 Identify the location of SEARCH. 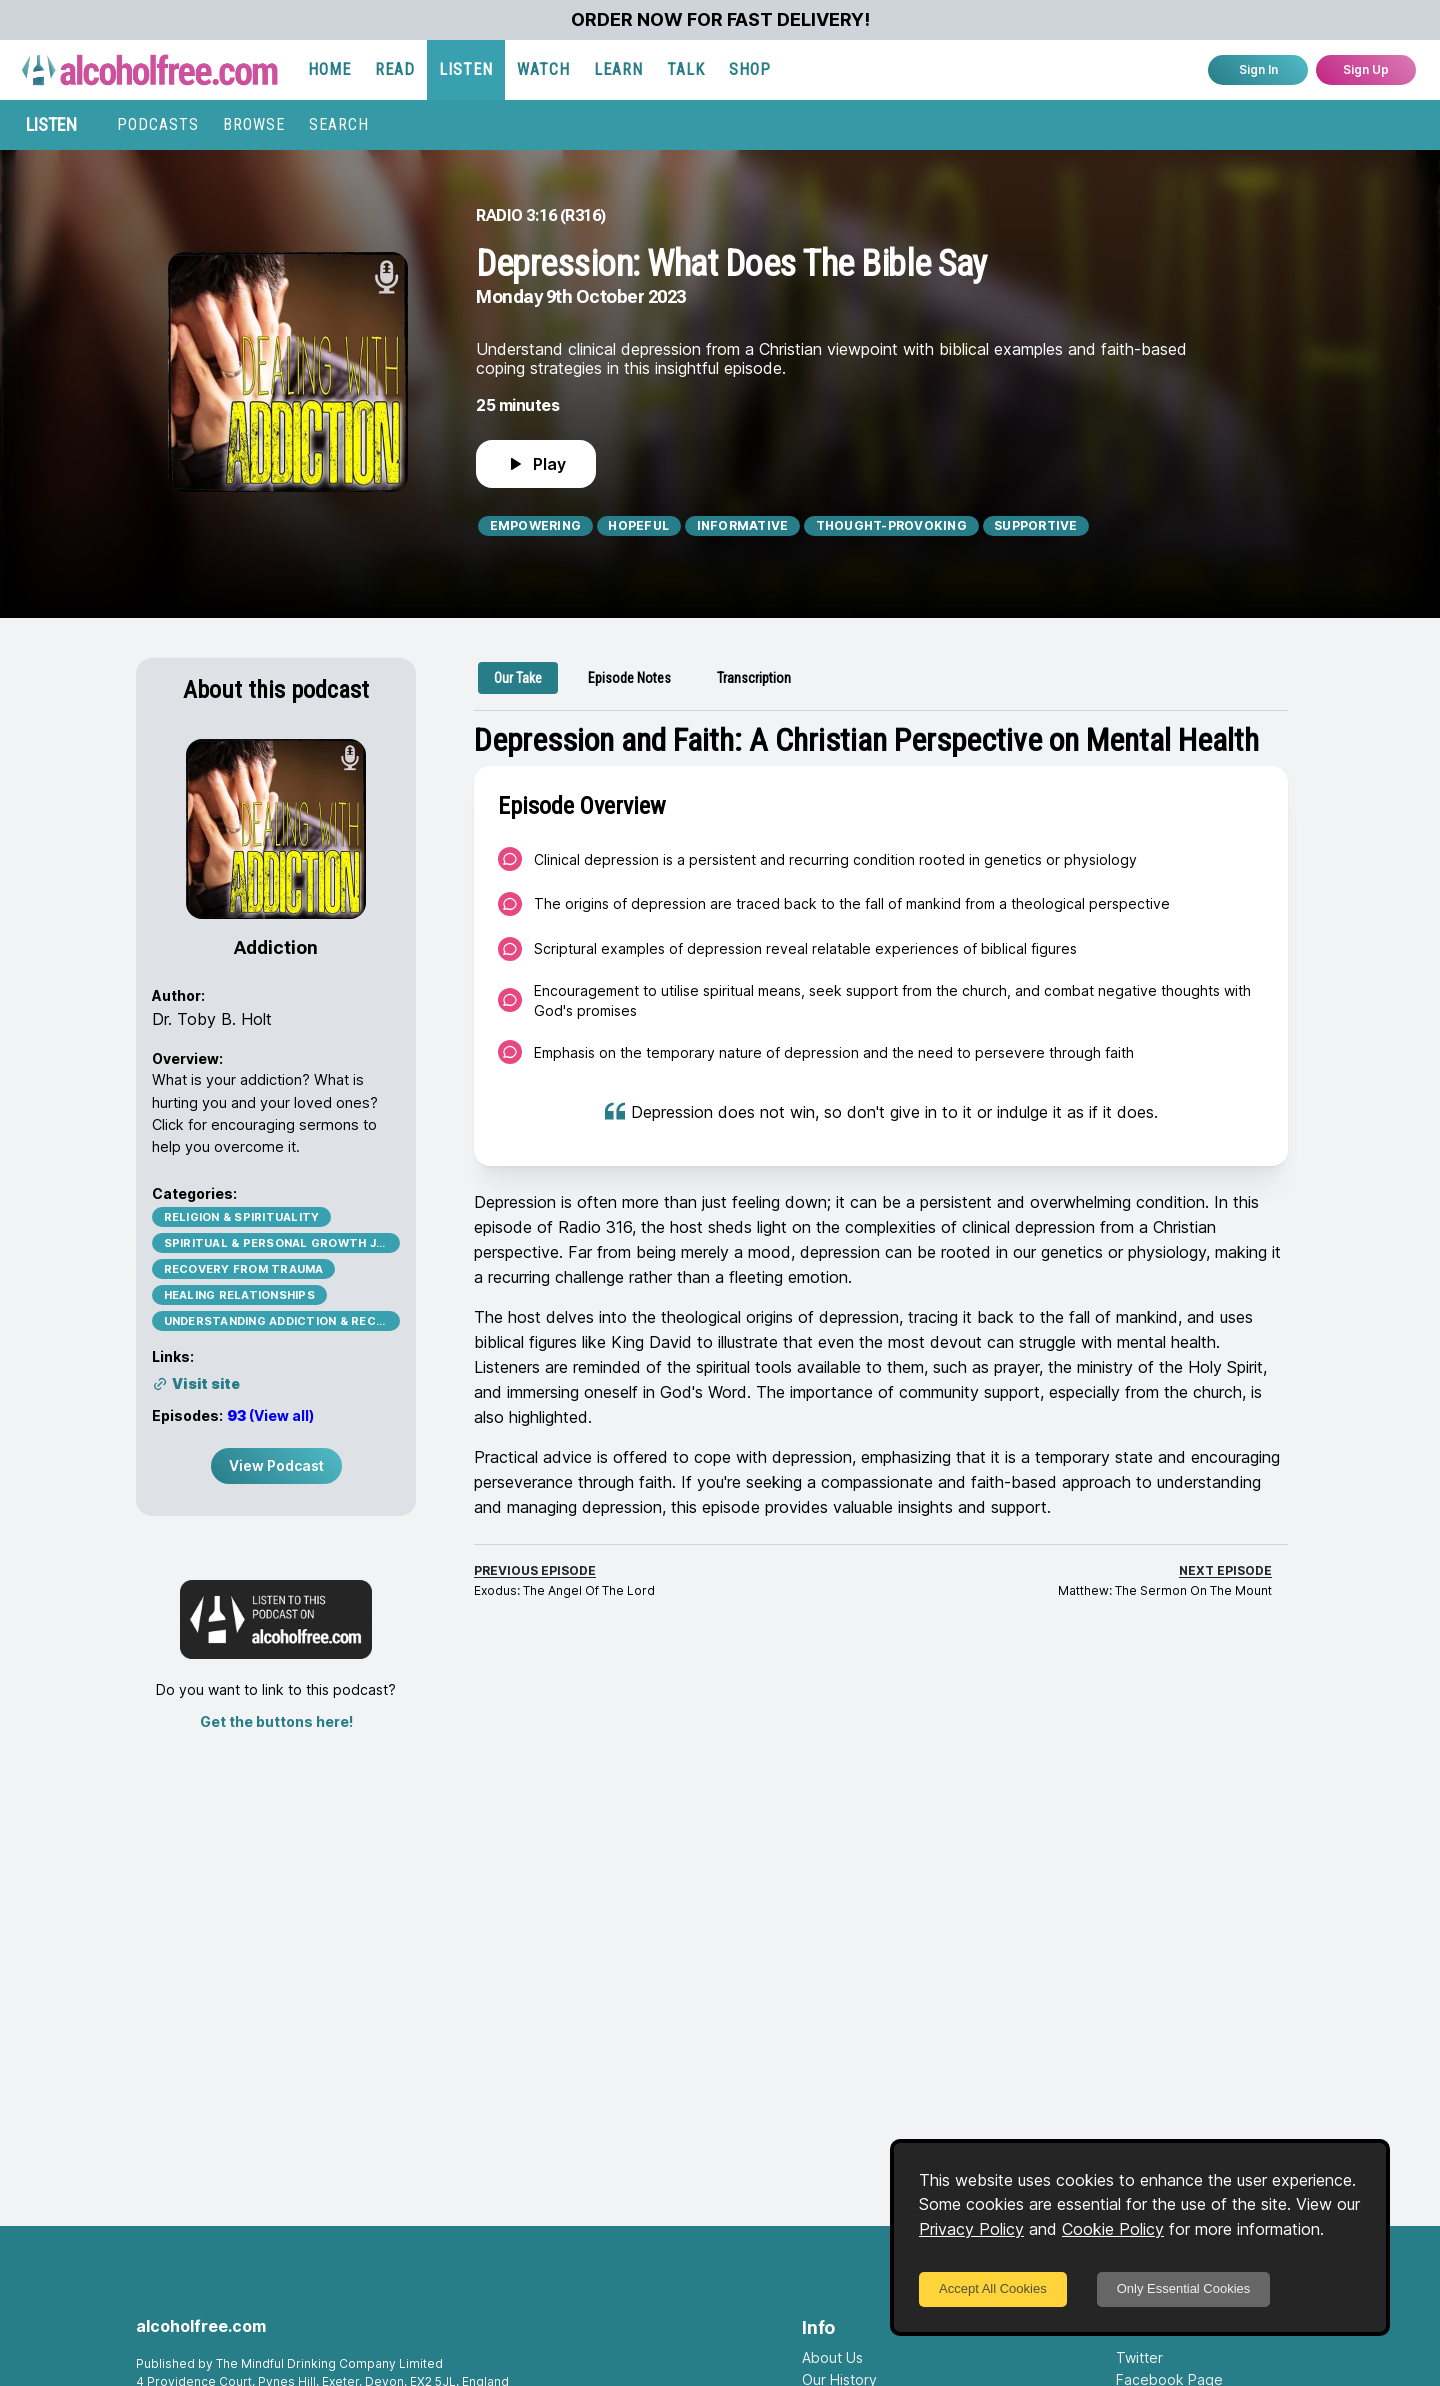
(339, 124).